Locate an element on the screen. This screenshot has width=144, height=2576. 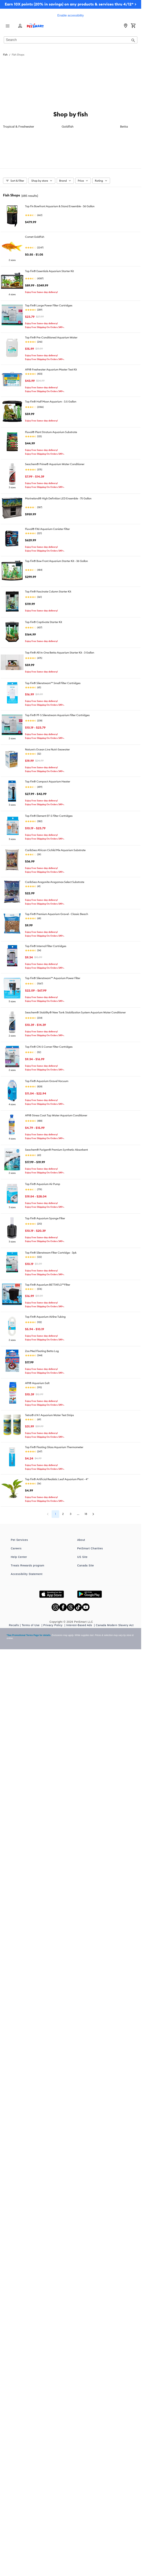
Top Fin® Floating Glass Aquarium Thermometer is located at coordinates (54, 1452).